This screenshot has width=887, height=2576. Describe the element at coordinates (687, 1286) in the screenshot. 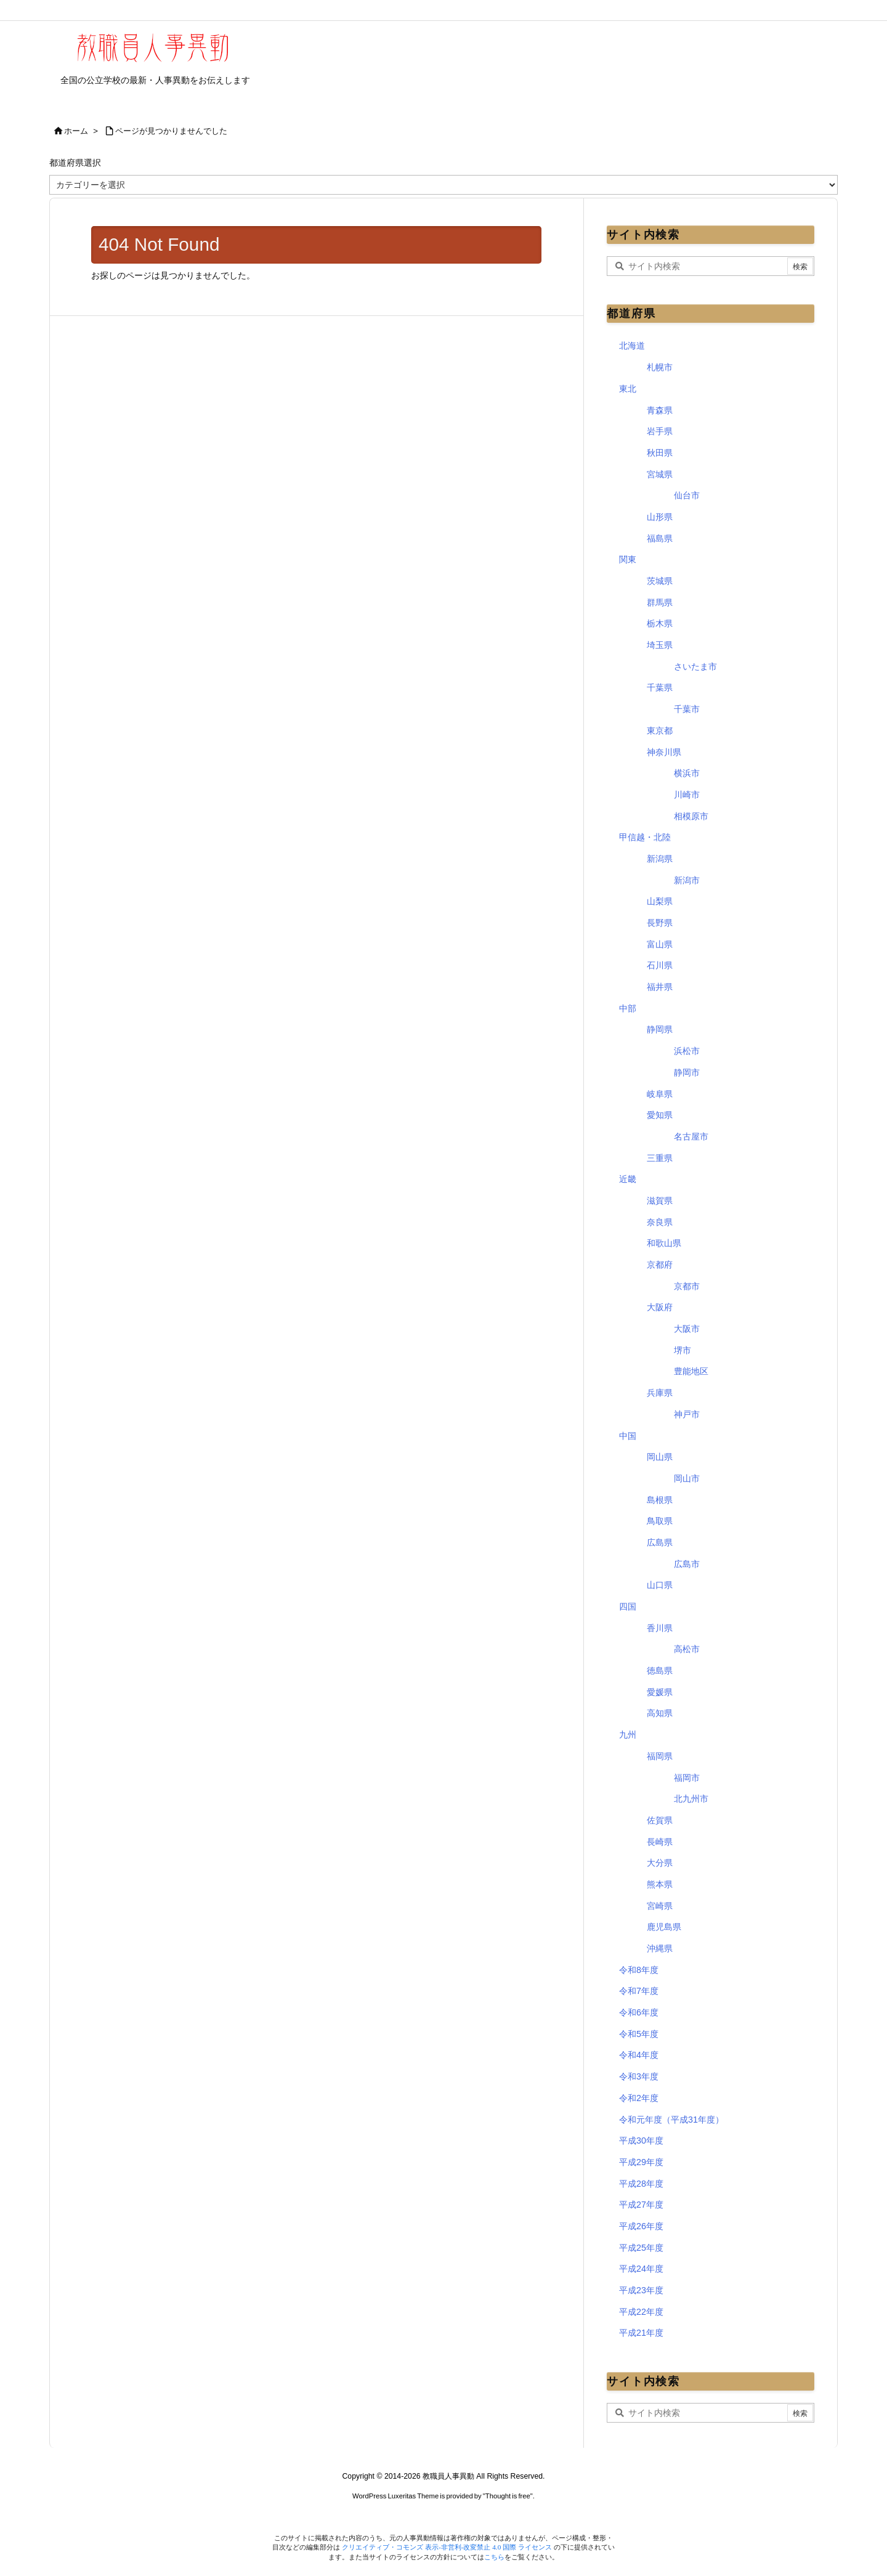

I see `京都市` at that location.